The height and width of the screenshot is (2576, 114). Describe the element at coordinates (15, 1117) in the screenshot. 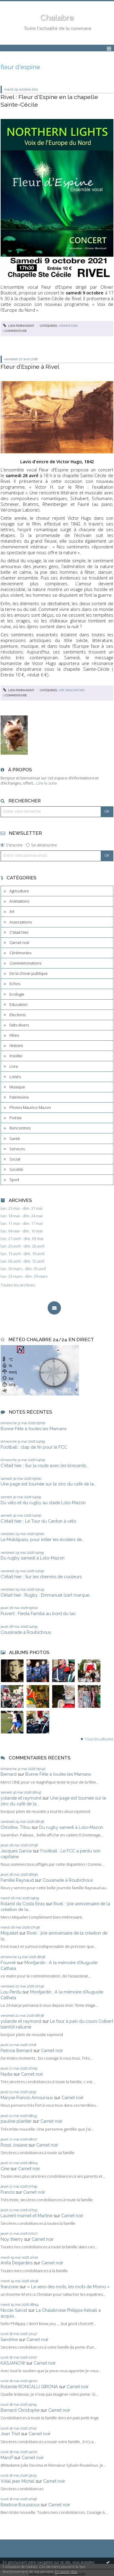

I see `Poésie` at that location.